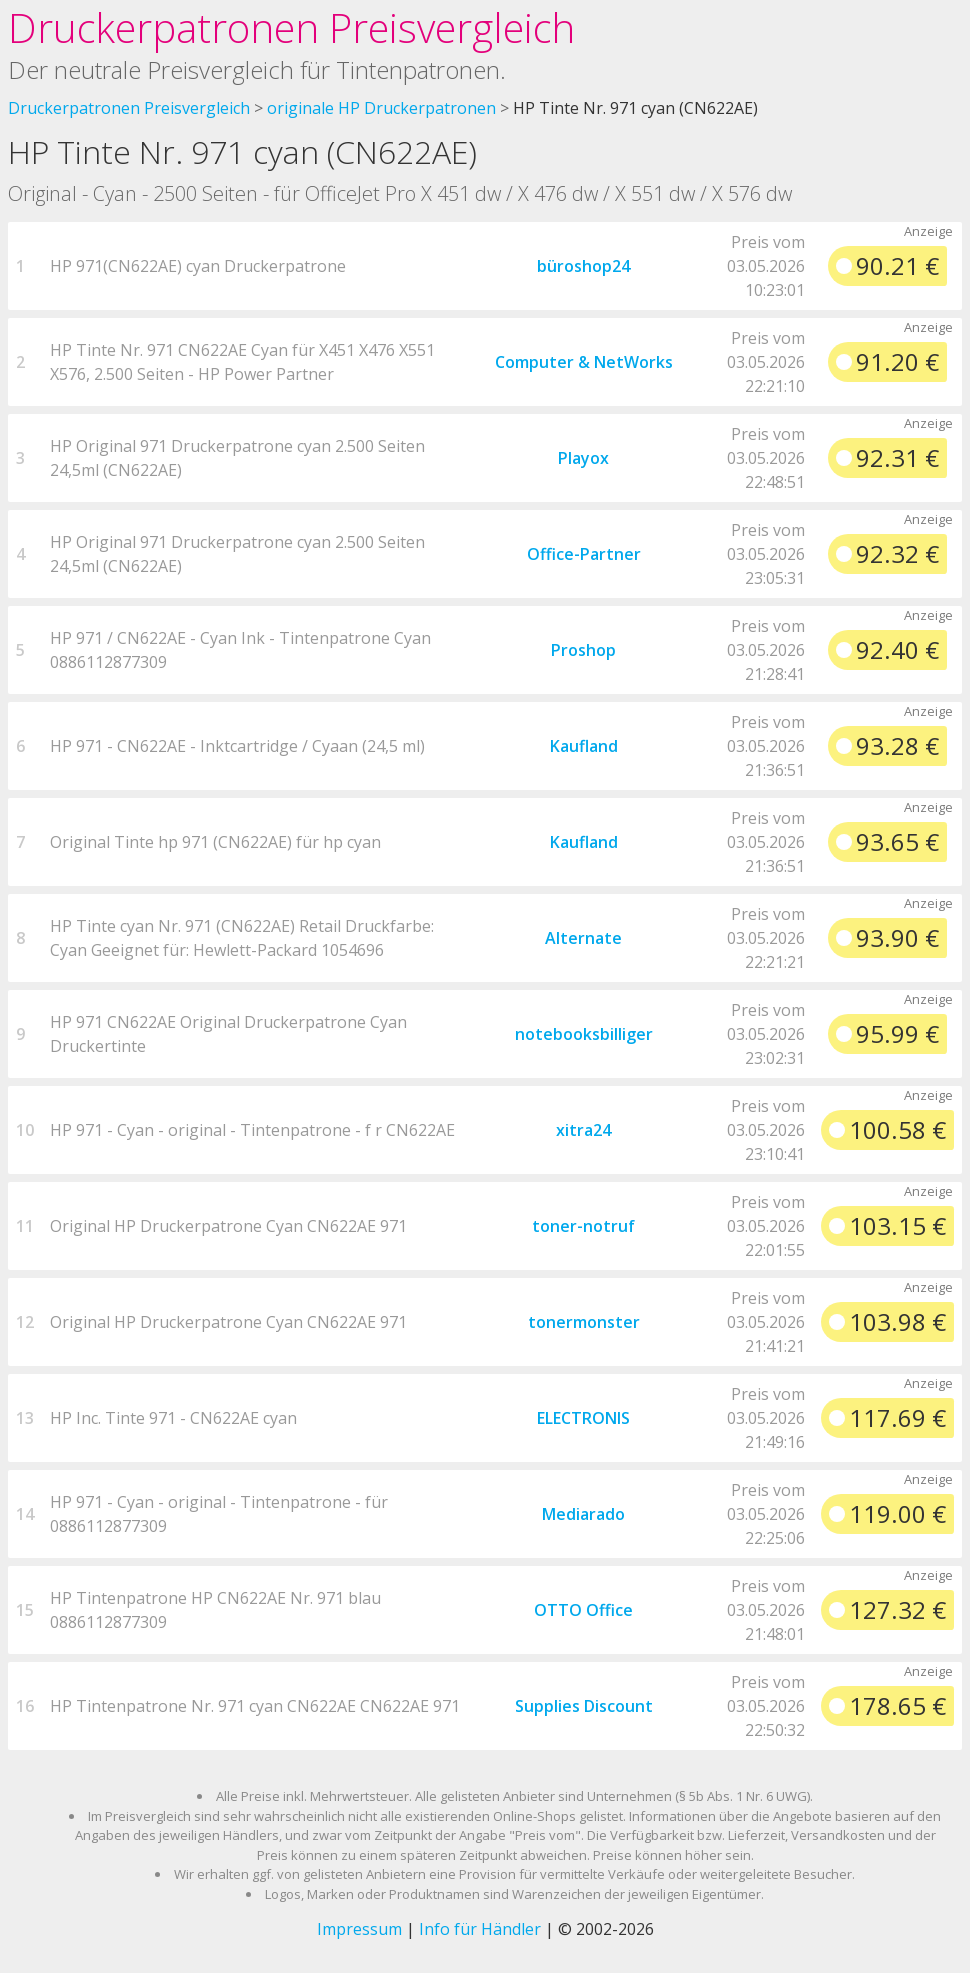 The image size is (970, 1973). Describe the element at coordinates (583, 1418) in the screenshot. I see `ELECTRONIS` at that location.